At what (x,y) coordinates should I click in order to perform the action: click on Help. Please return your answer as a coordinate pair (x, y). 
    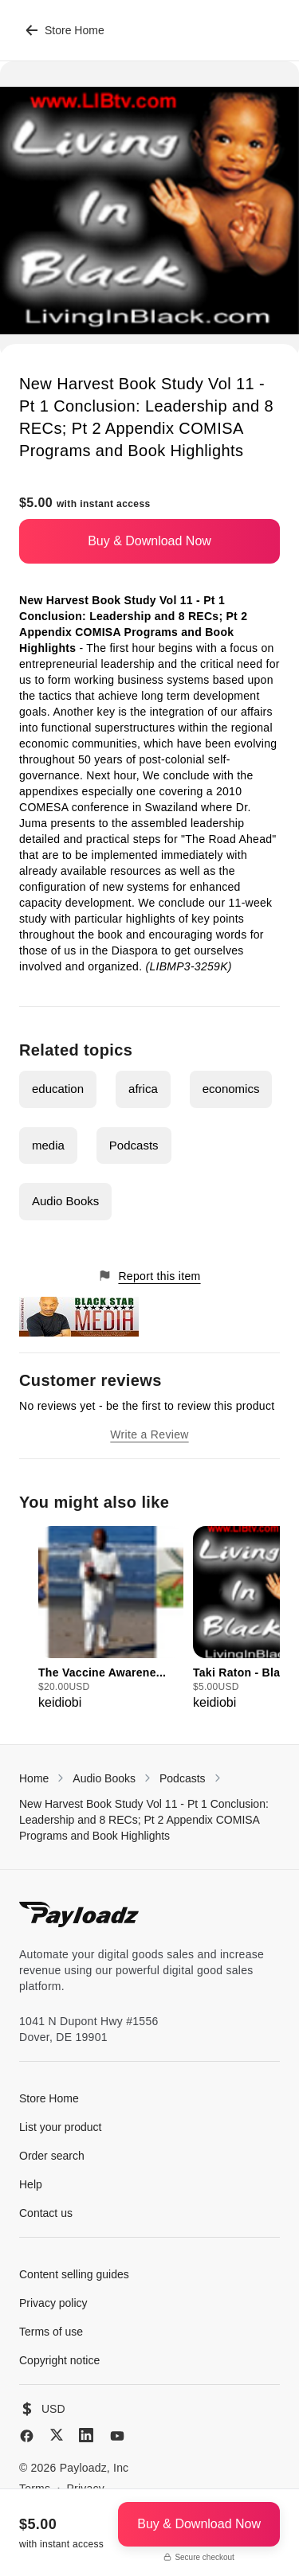
    Looking at the image, I should click on (30, 2184).